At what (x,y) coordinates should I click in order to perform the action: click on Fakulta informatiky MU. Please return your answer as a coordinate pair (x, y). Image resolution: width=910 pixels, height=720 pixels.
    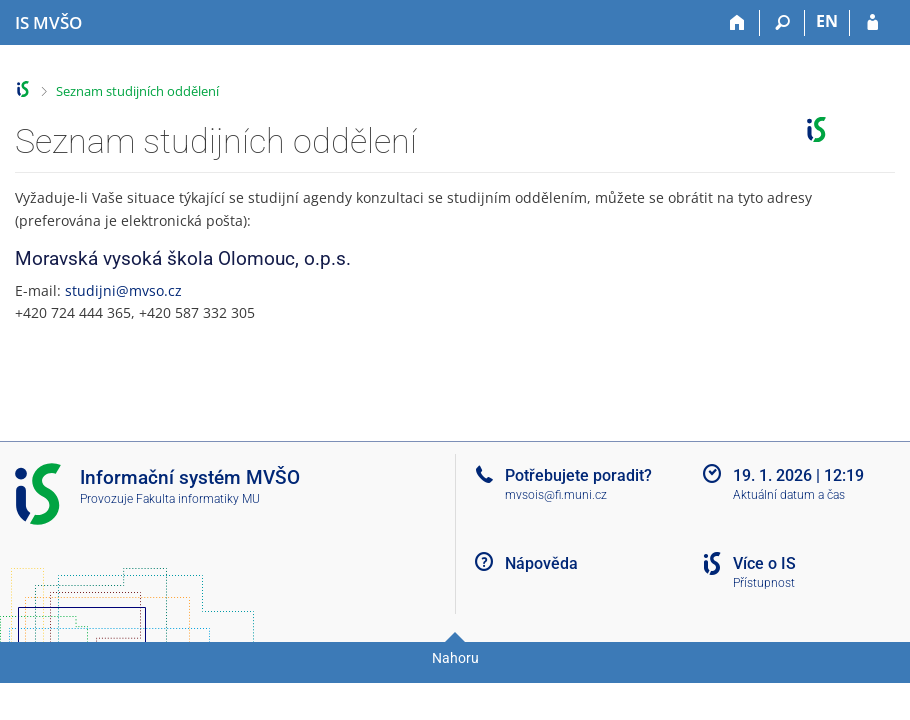
    Looking at the image, I should click on (198, 499).